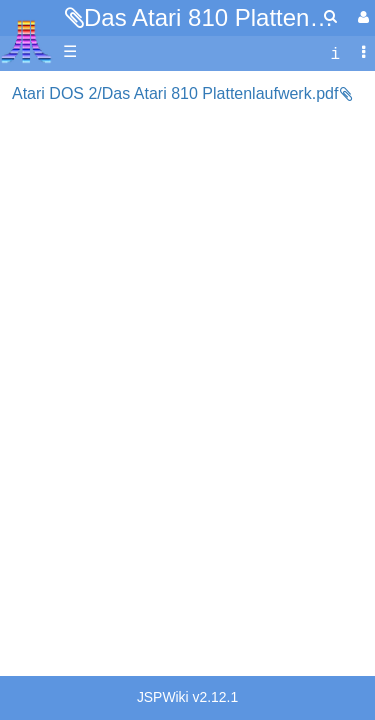 The image size is (375, 720). What do you see at coordinates (335, 52) in the screenshot?
I see `[contentinfo]` at bounding box center [335, 52].